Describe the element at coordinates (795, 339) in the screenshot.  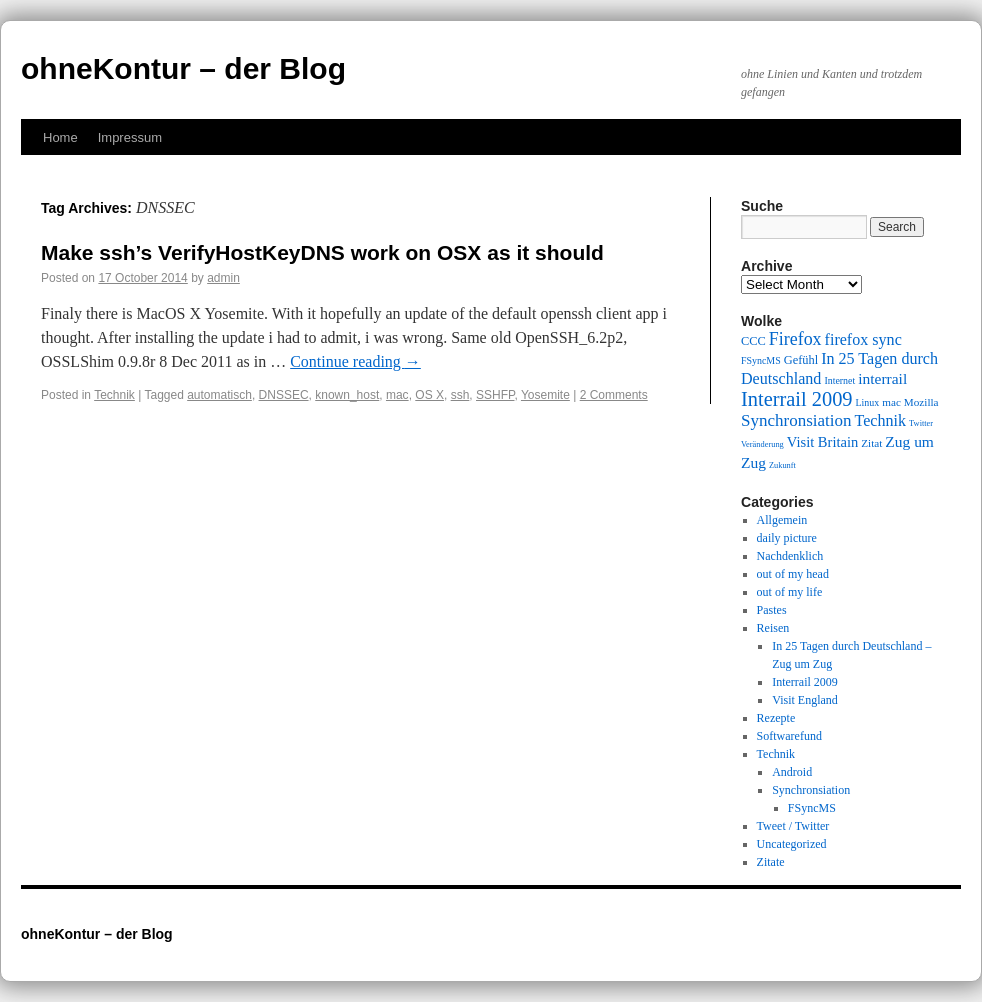
I see `Firefox [Firefox (17 items)]` at that location.